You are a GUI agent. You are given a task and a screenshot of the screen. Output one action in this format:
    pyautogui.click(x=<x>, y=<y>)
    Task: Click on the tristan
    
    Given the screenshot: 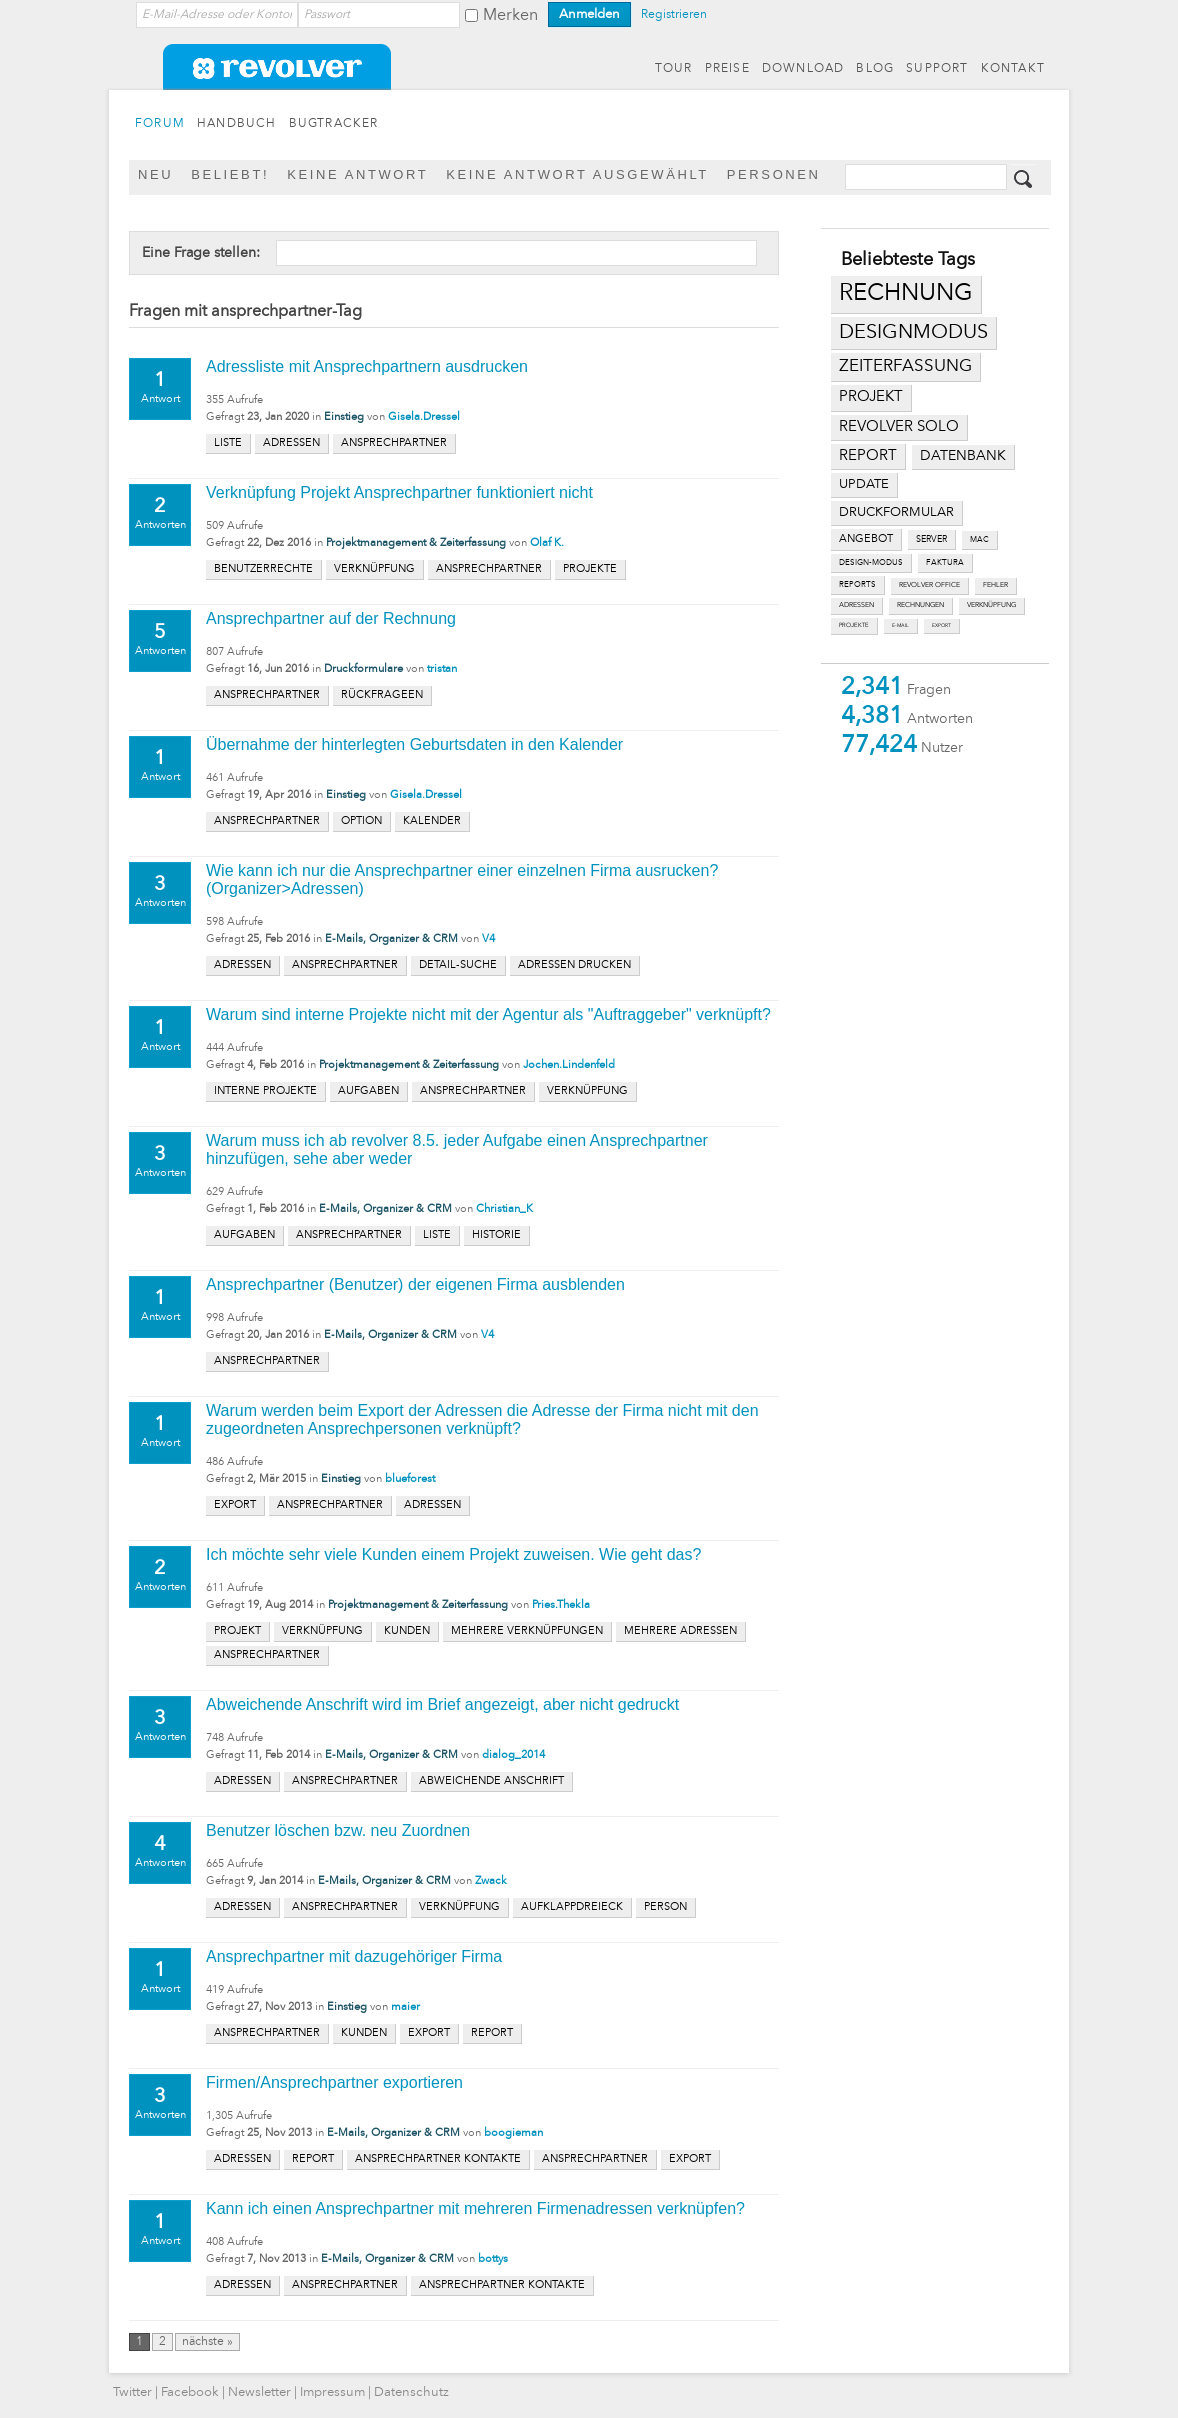 What is the action you would take?
    pyautogui.click(x=442, y=669)
    